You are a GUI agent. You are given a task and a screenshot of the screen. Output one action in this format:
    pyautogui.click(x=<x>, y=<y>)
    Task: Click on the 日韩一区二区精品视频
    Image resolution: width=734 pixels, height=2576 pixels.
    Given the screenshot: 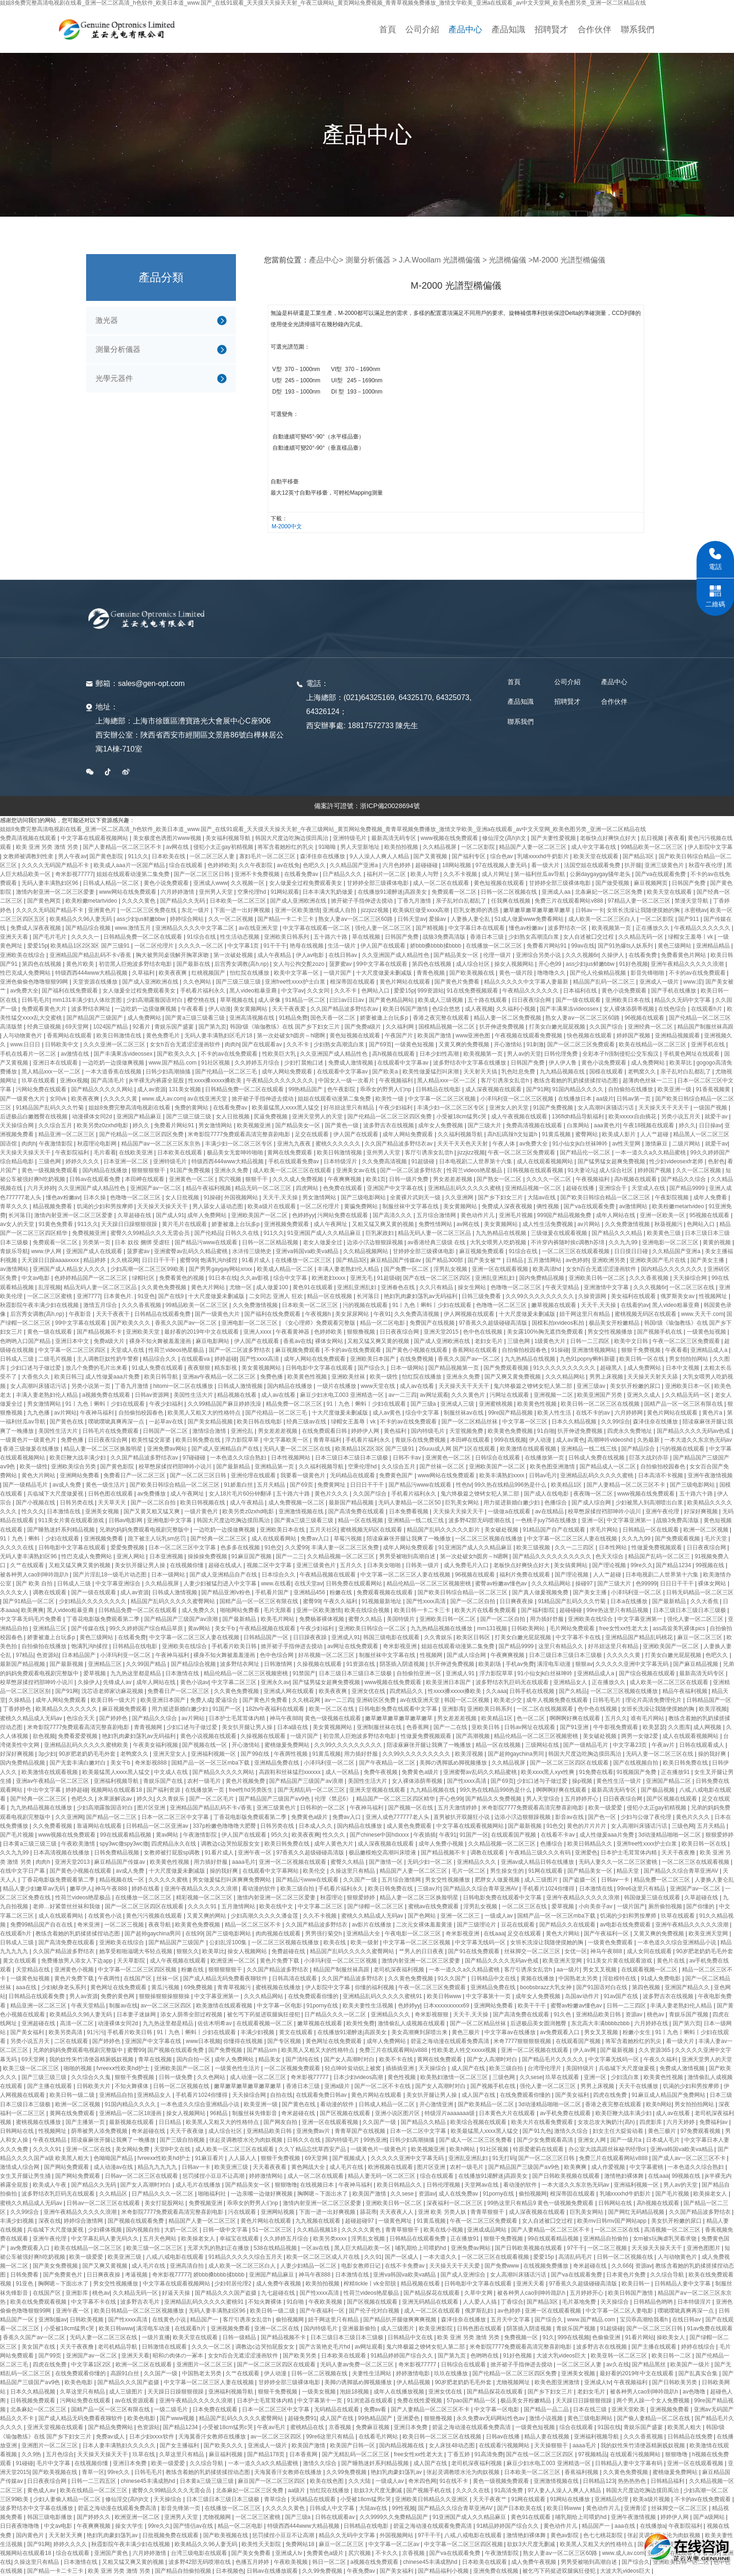 What is the action you would take?
    pyautogui.click(x=271, y=1242)
    